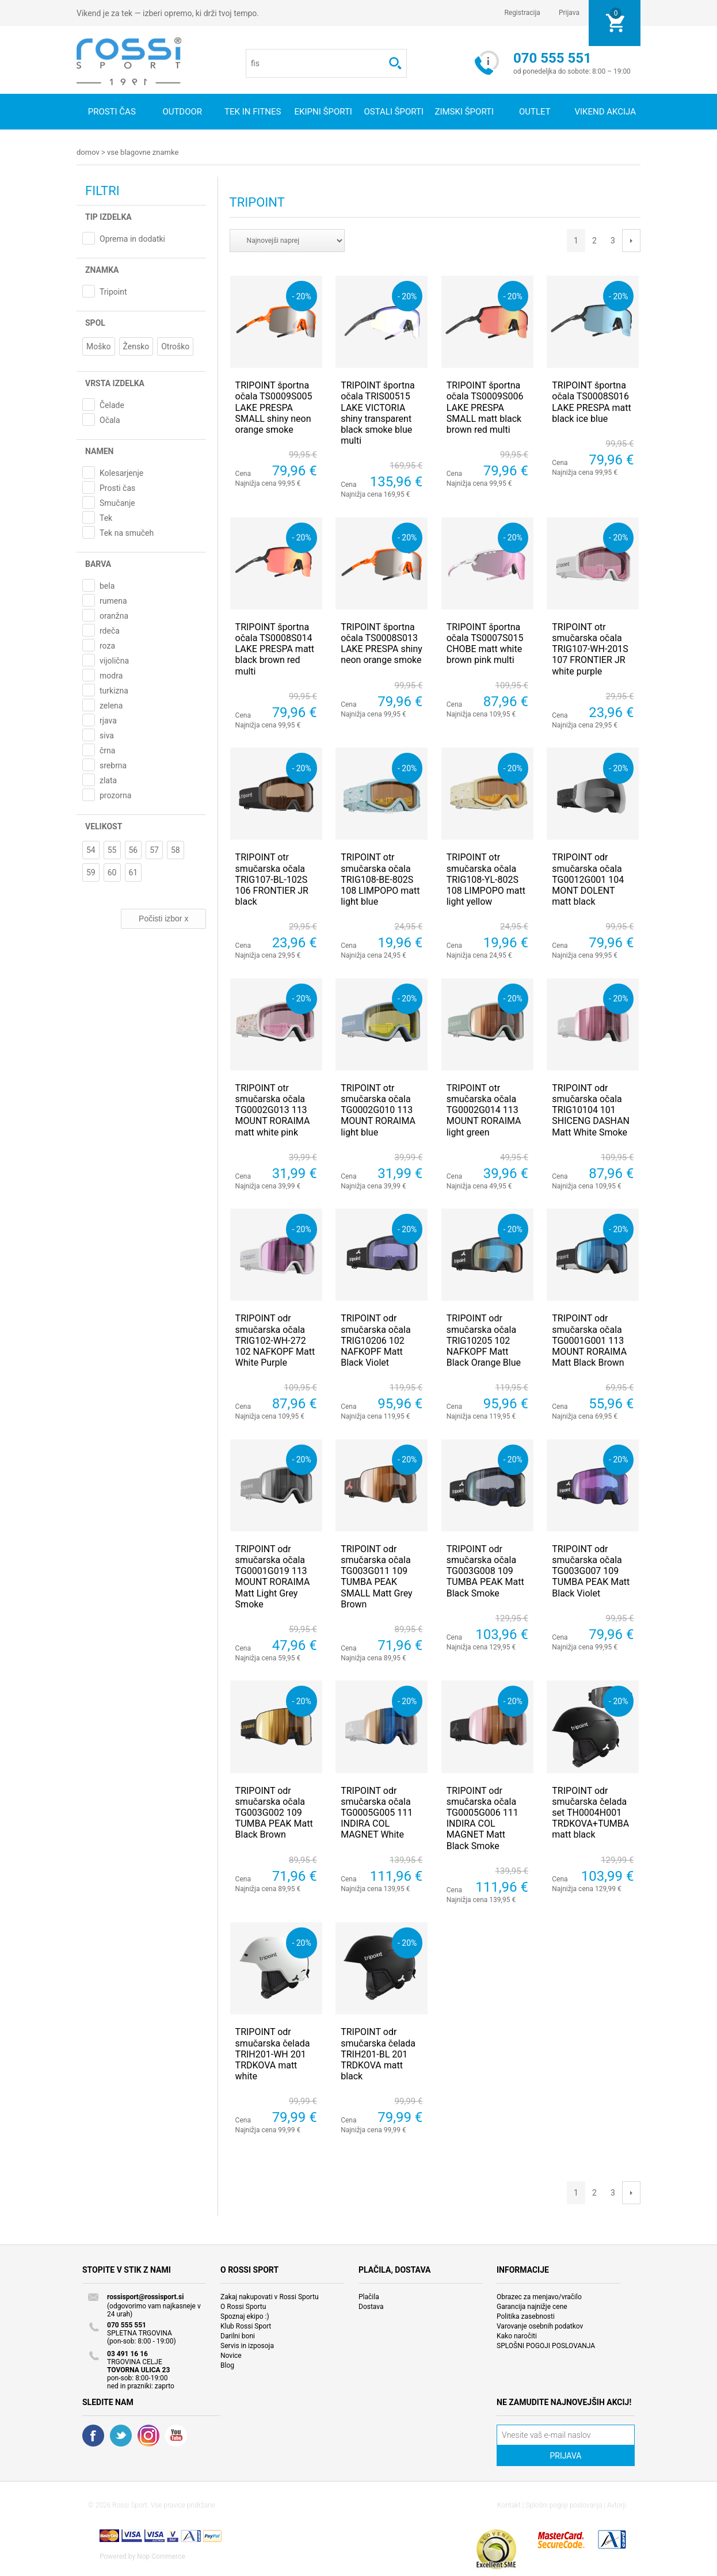  Describe the element at coordinates (247, 2345) in the screenshot. I see `Servis in izposoja` at that location.